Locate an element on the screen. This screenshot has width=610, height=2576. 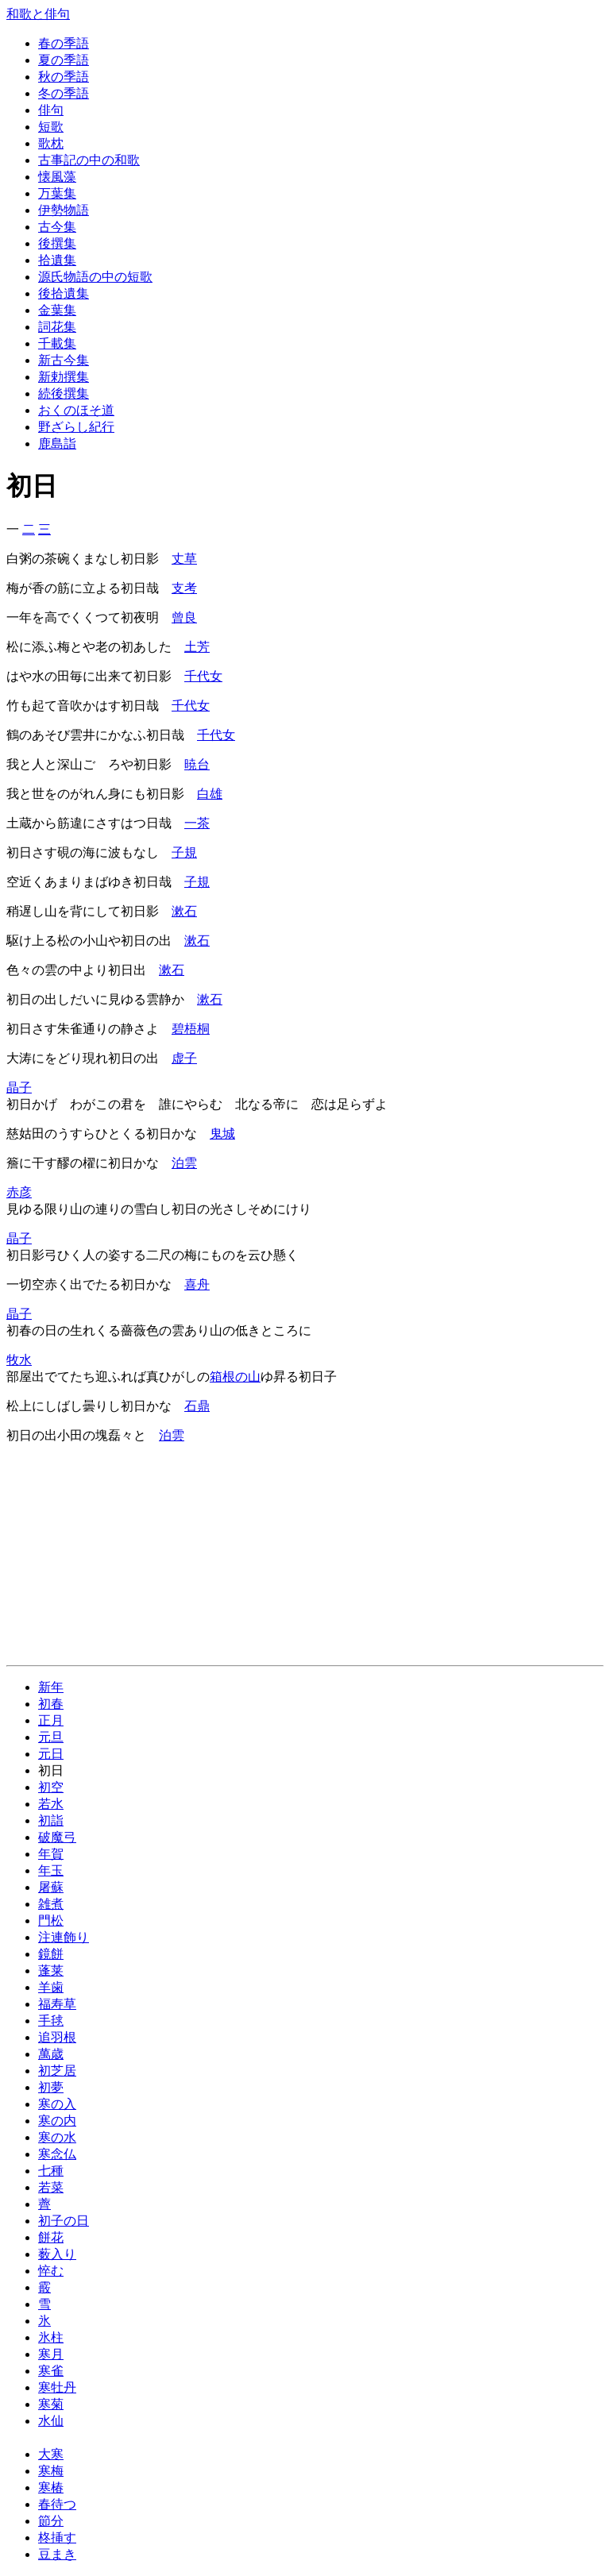
萬歳 is located at coordinates (51, 2054).